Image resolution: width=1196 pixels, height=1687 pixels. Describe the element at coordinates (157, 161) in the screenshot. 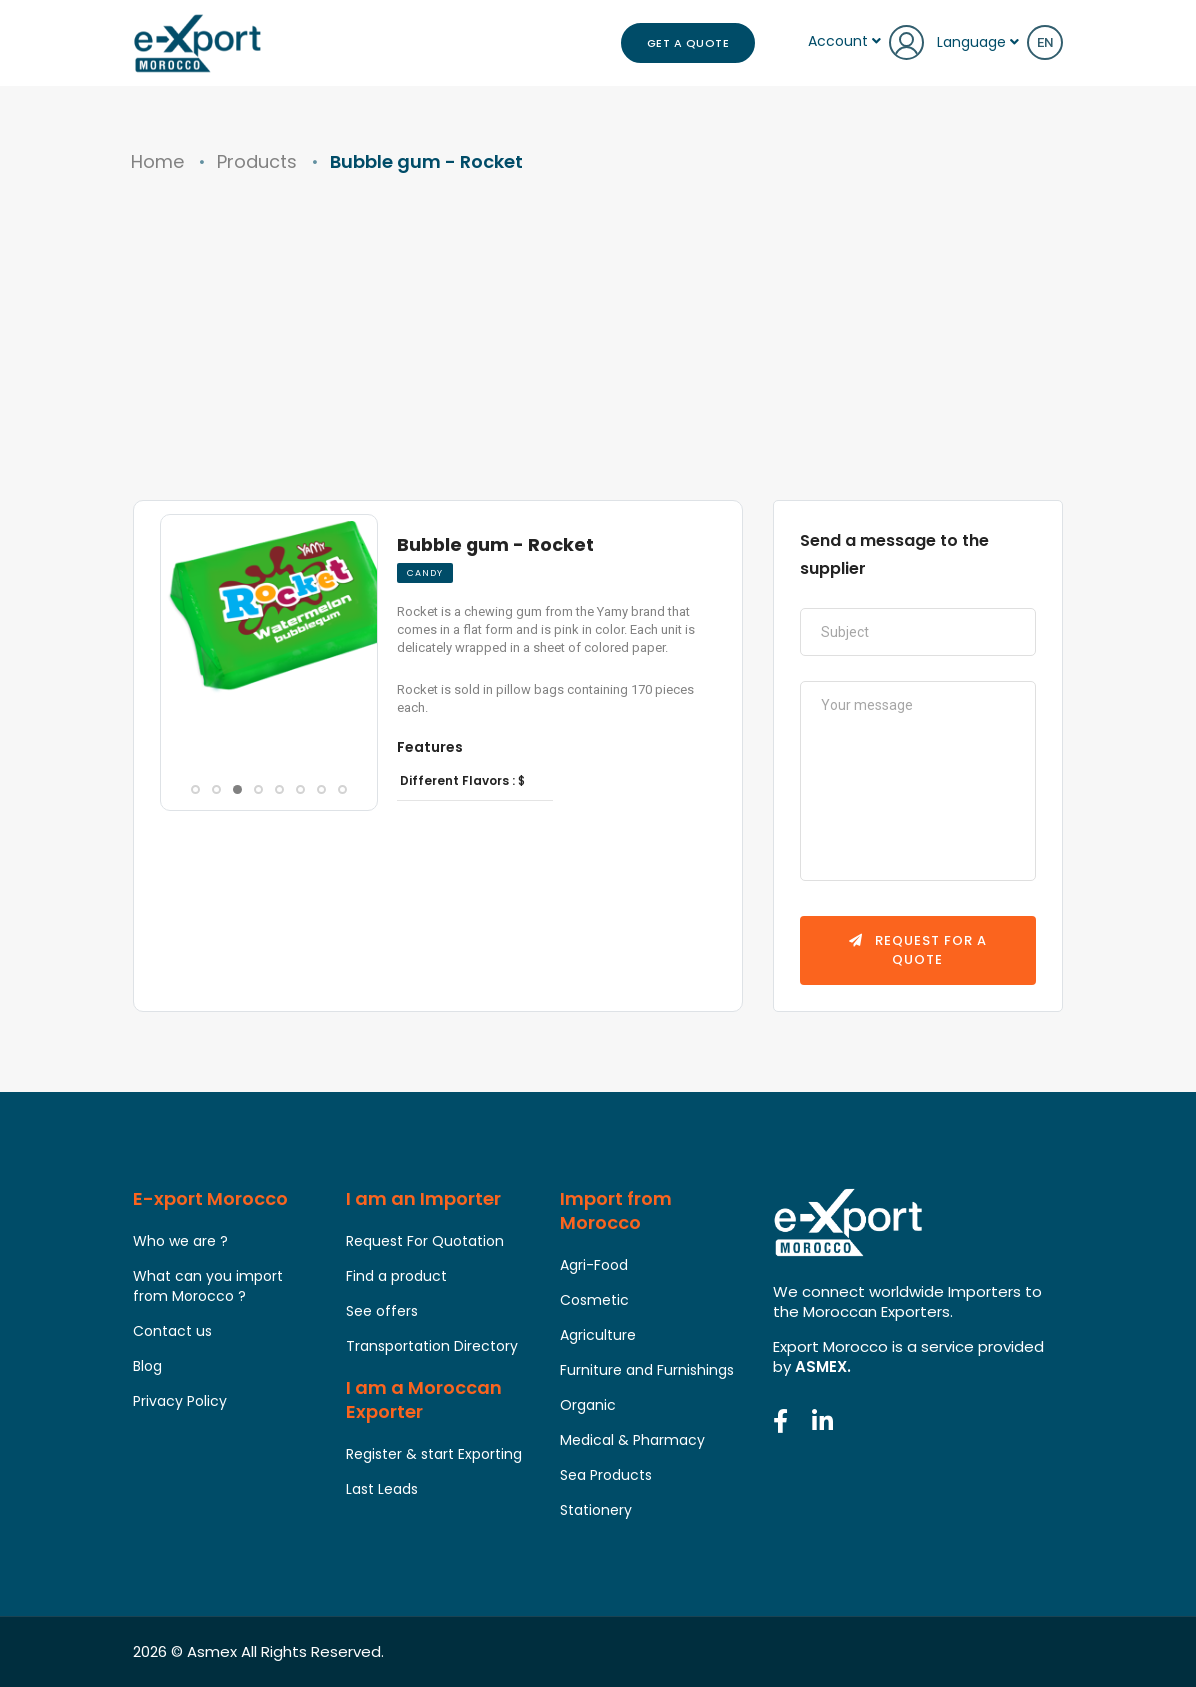

I see `Home` at that location.